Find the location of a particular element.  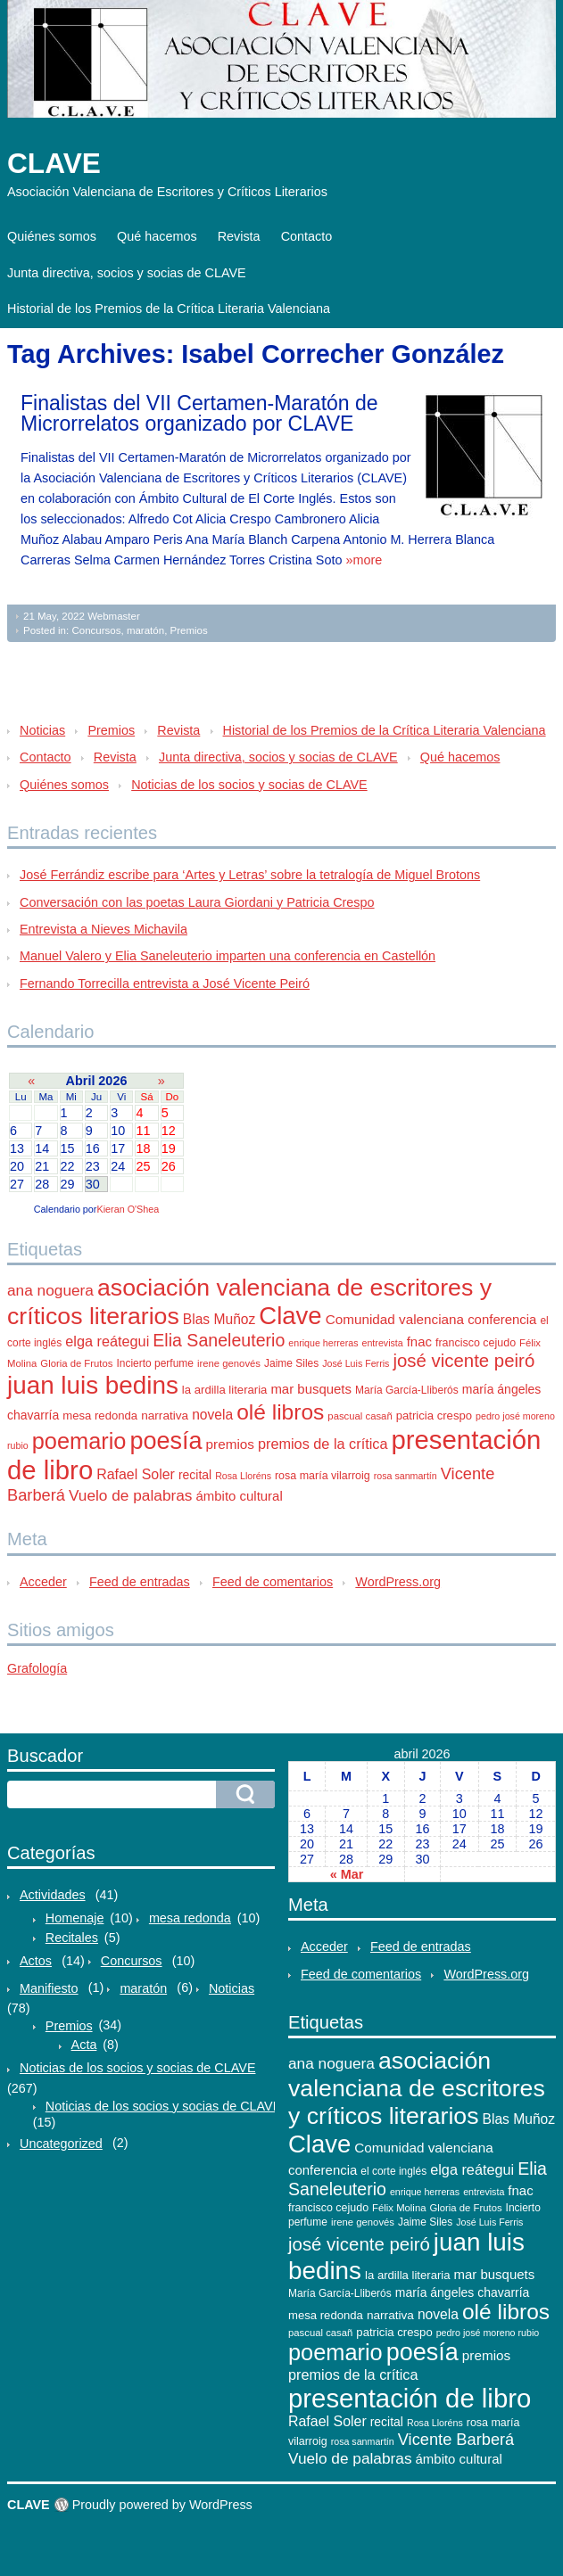

Félix Molina [Félix Molina (10 elementos)] is located at coordinates (399, 2207).